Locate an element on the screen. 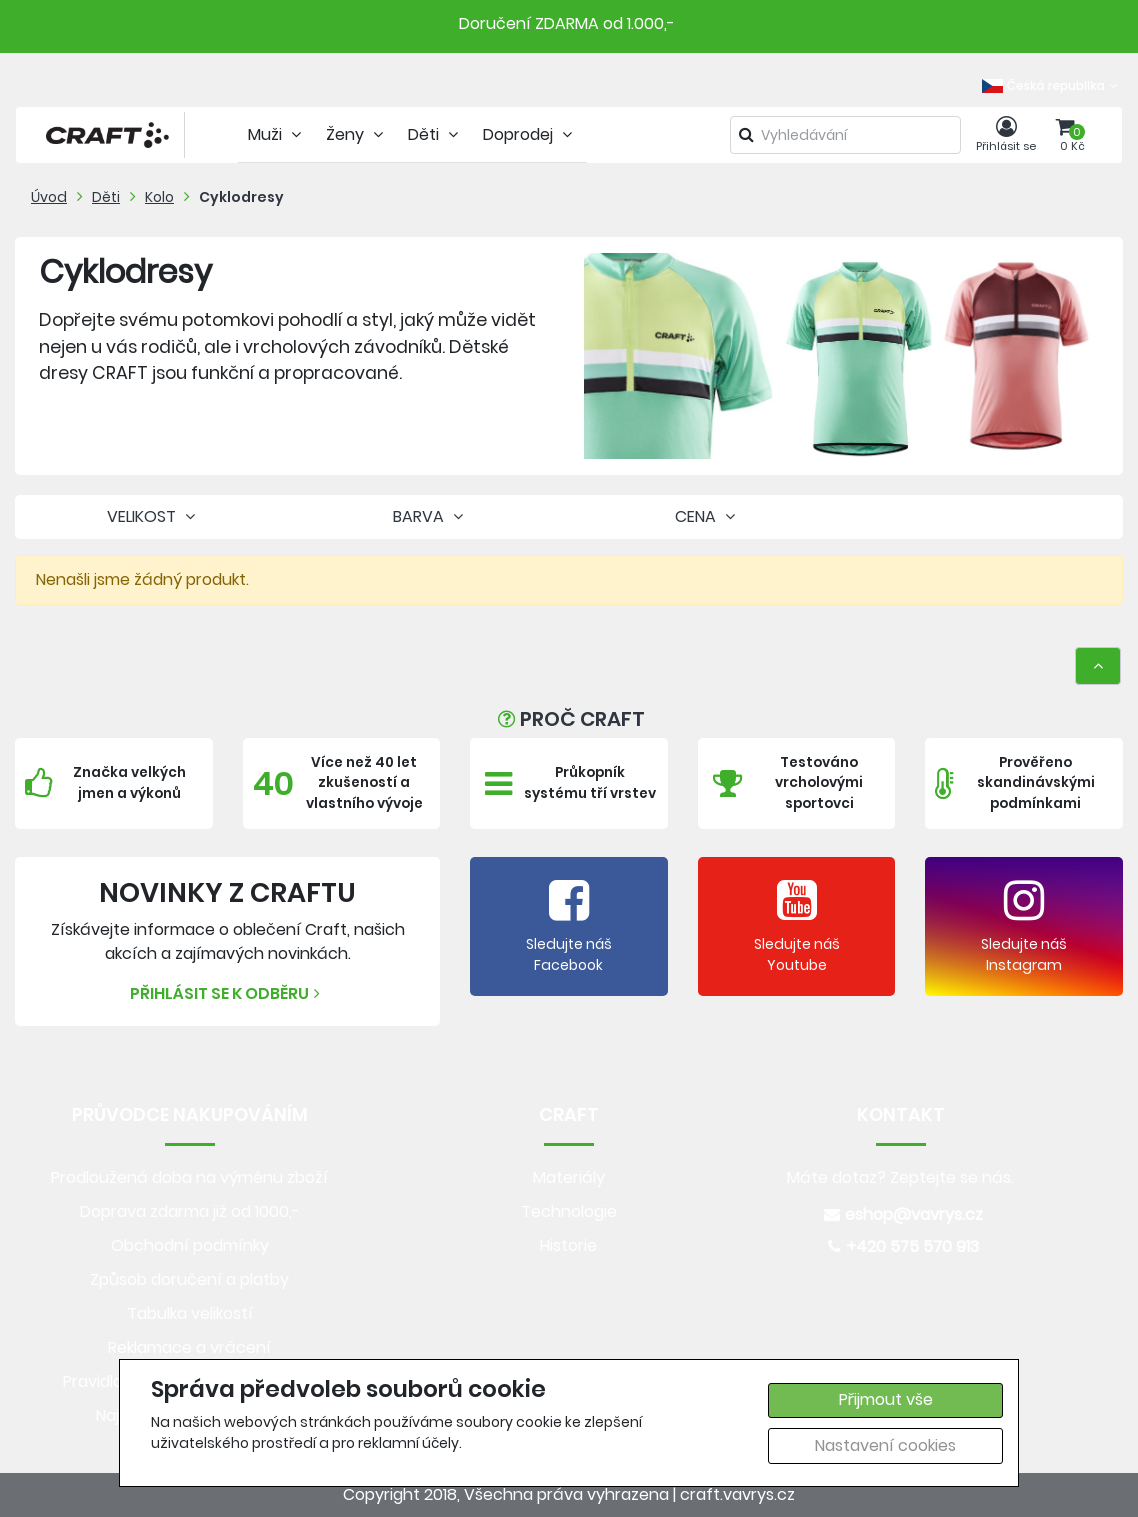 Image resolution: width=1138 pixels, height=1517 pixels. Technologie is located at coordinates (569, 1211).